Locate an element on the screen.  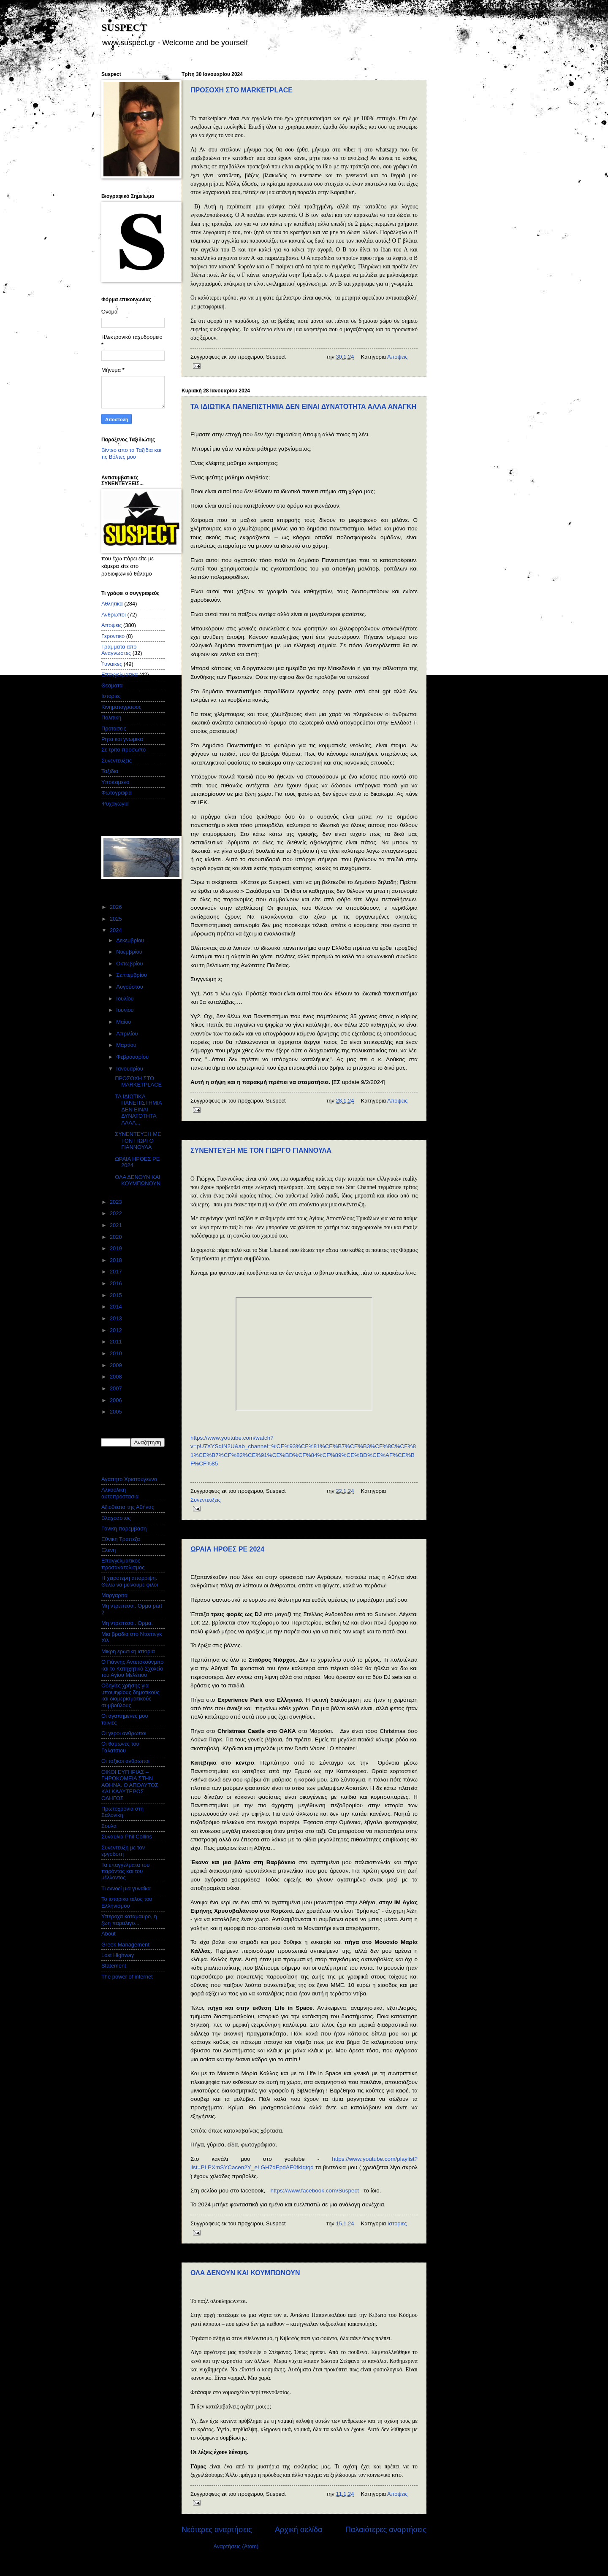
2012 is located at coordinates (116, 1330).